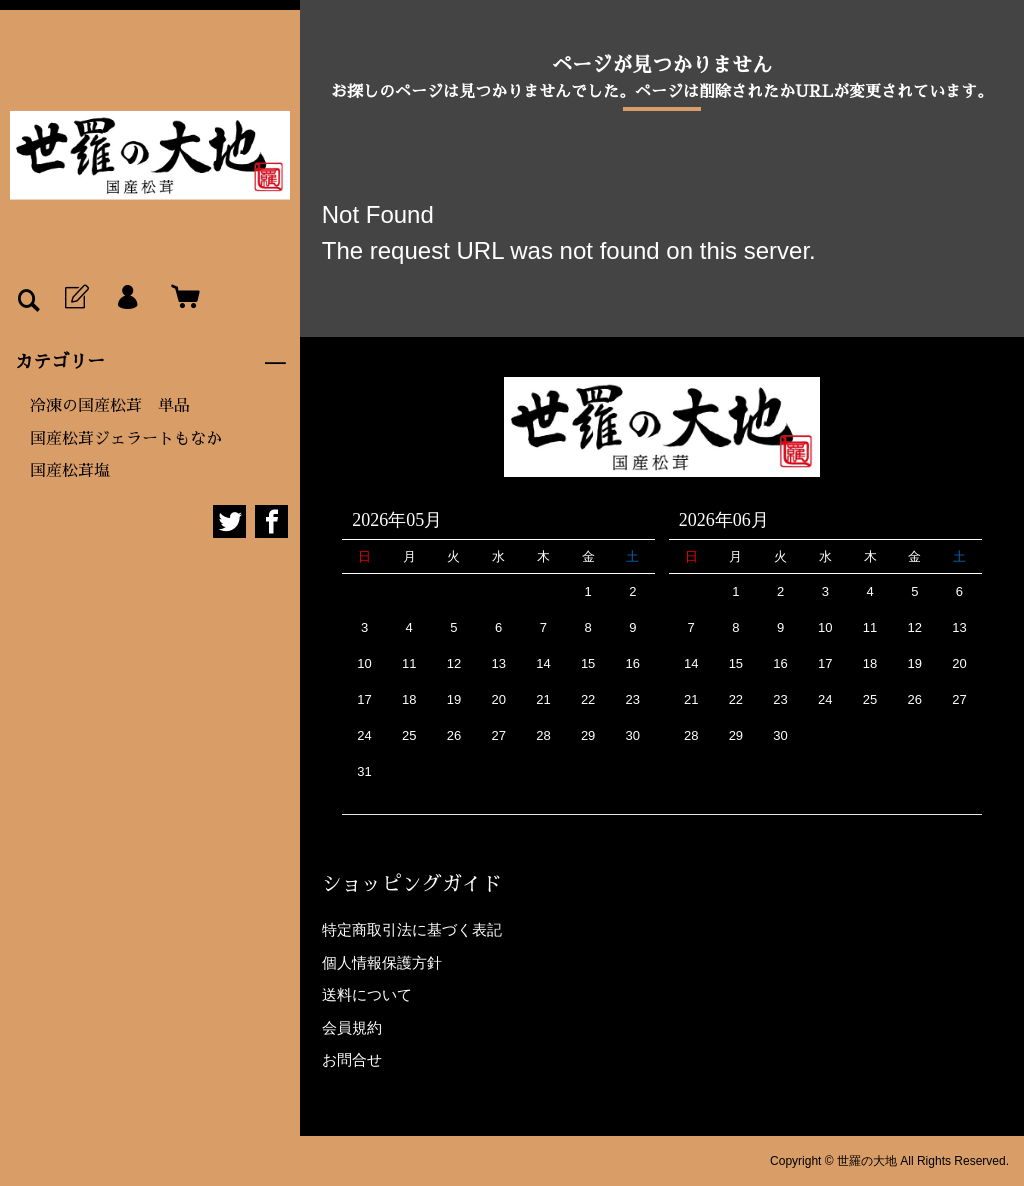  I want to click on 特定商取引法に基づく表記, so click(412, 929).